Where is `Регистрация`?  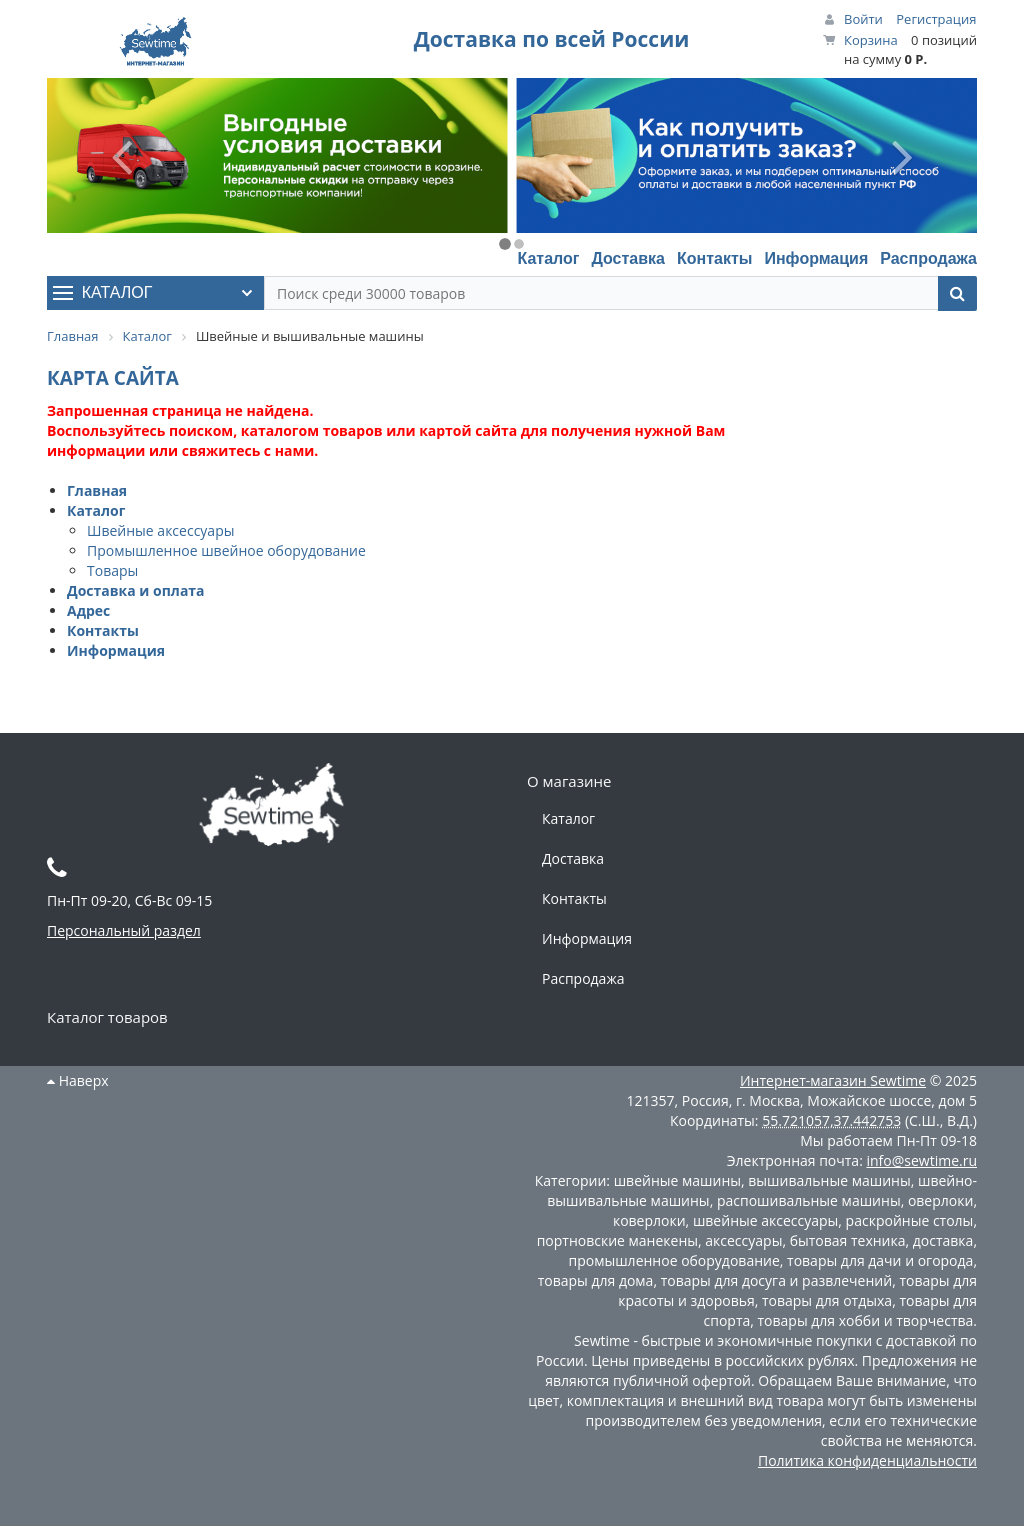
Регистрация is located at coordinates (936, 19).